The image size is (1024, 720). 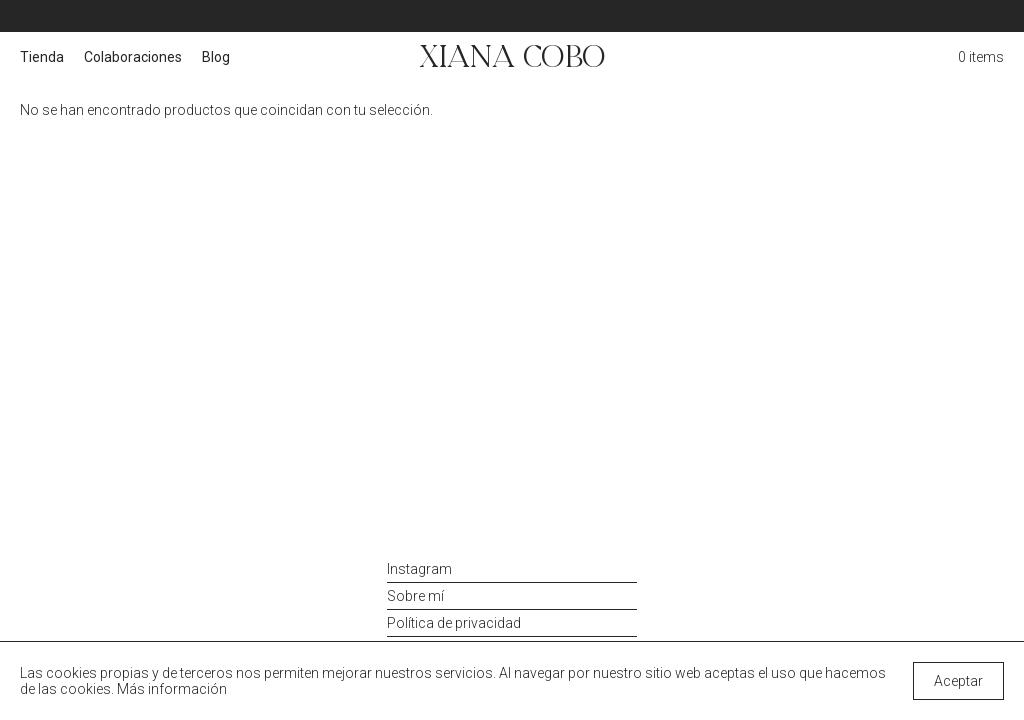 I want to click on Tienda, so click(x=42, y=57).